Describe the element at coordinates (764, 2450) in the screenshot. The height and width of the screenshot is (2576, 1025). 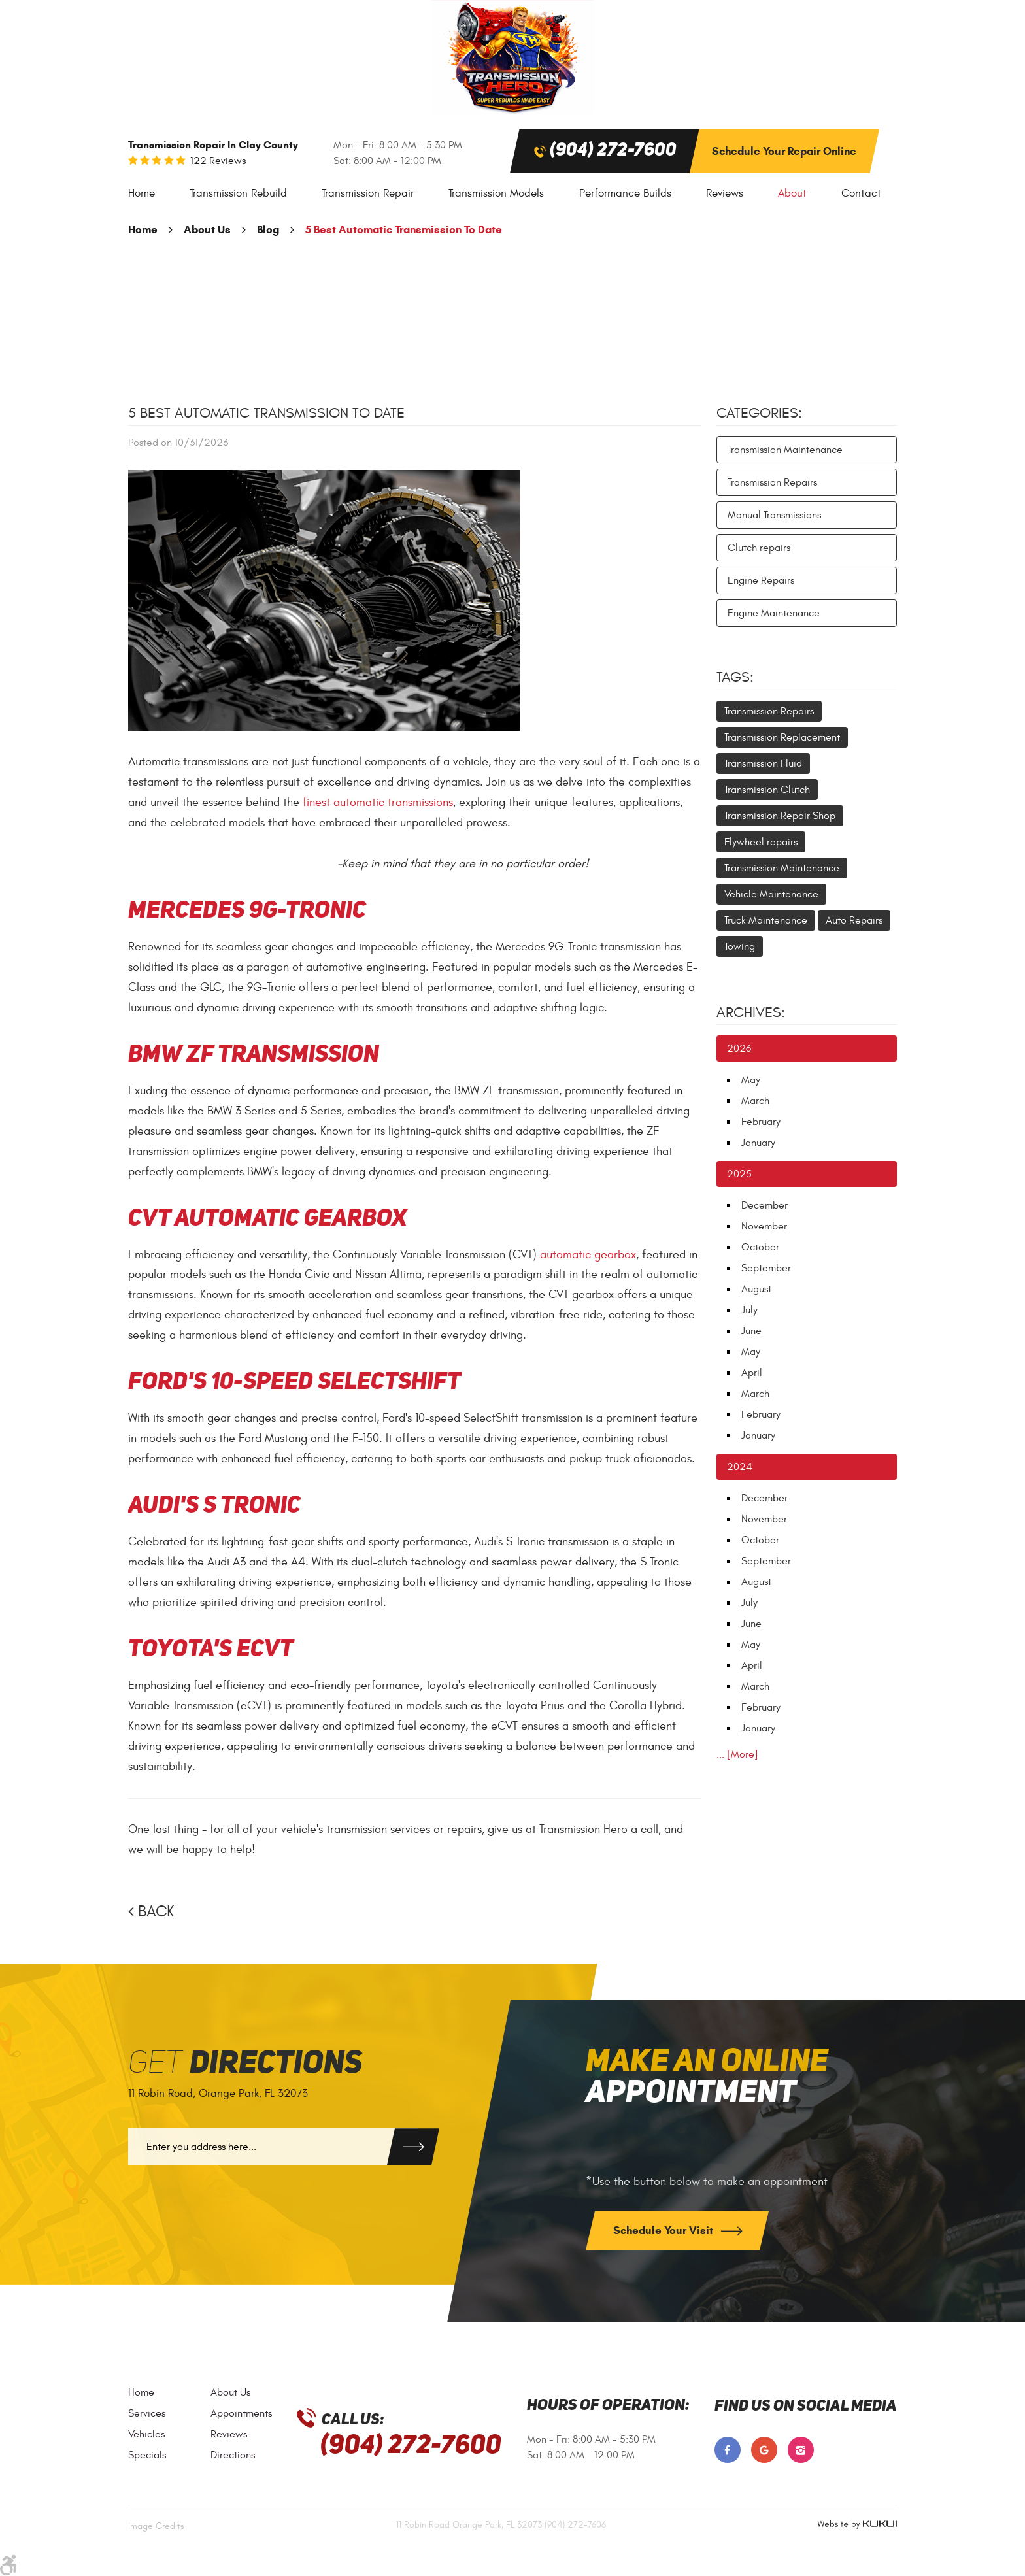
I see `Google` at that location.